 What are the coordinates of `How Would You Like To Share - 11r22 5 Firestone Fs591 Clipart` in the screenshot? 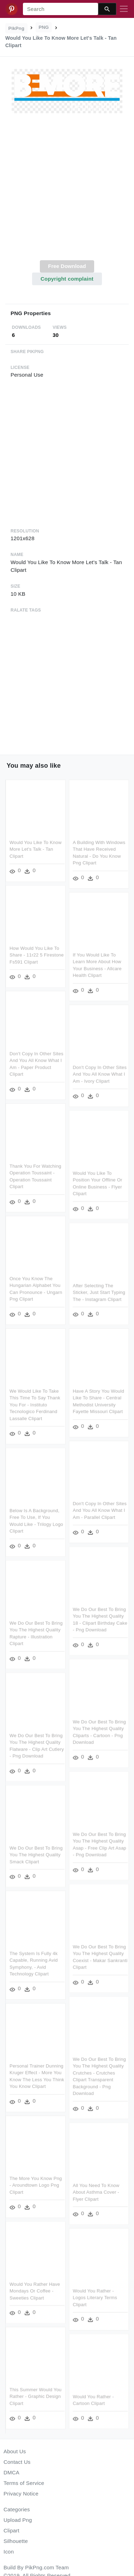 It's located at (37, 954).